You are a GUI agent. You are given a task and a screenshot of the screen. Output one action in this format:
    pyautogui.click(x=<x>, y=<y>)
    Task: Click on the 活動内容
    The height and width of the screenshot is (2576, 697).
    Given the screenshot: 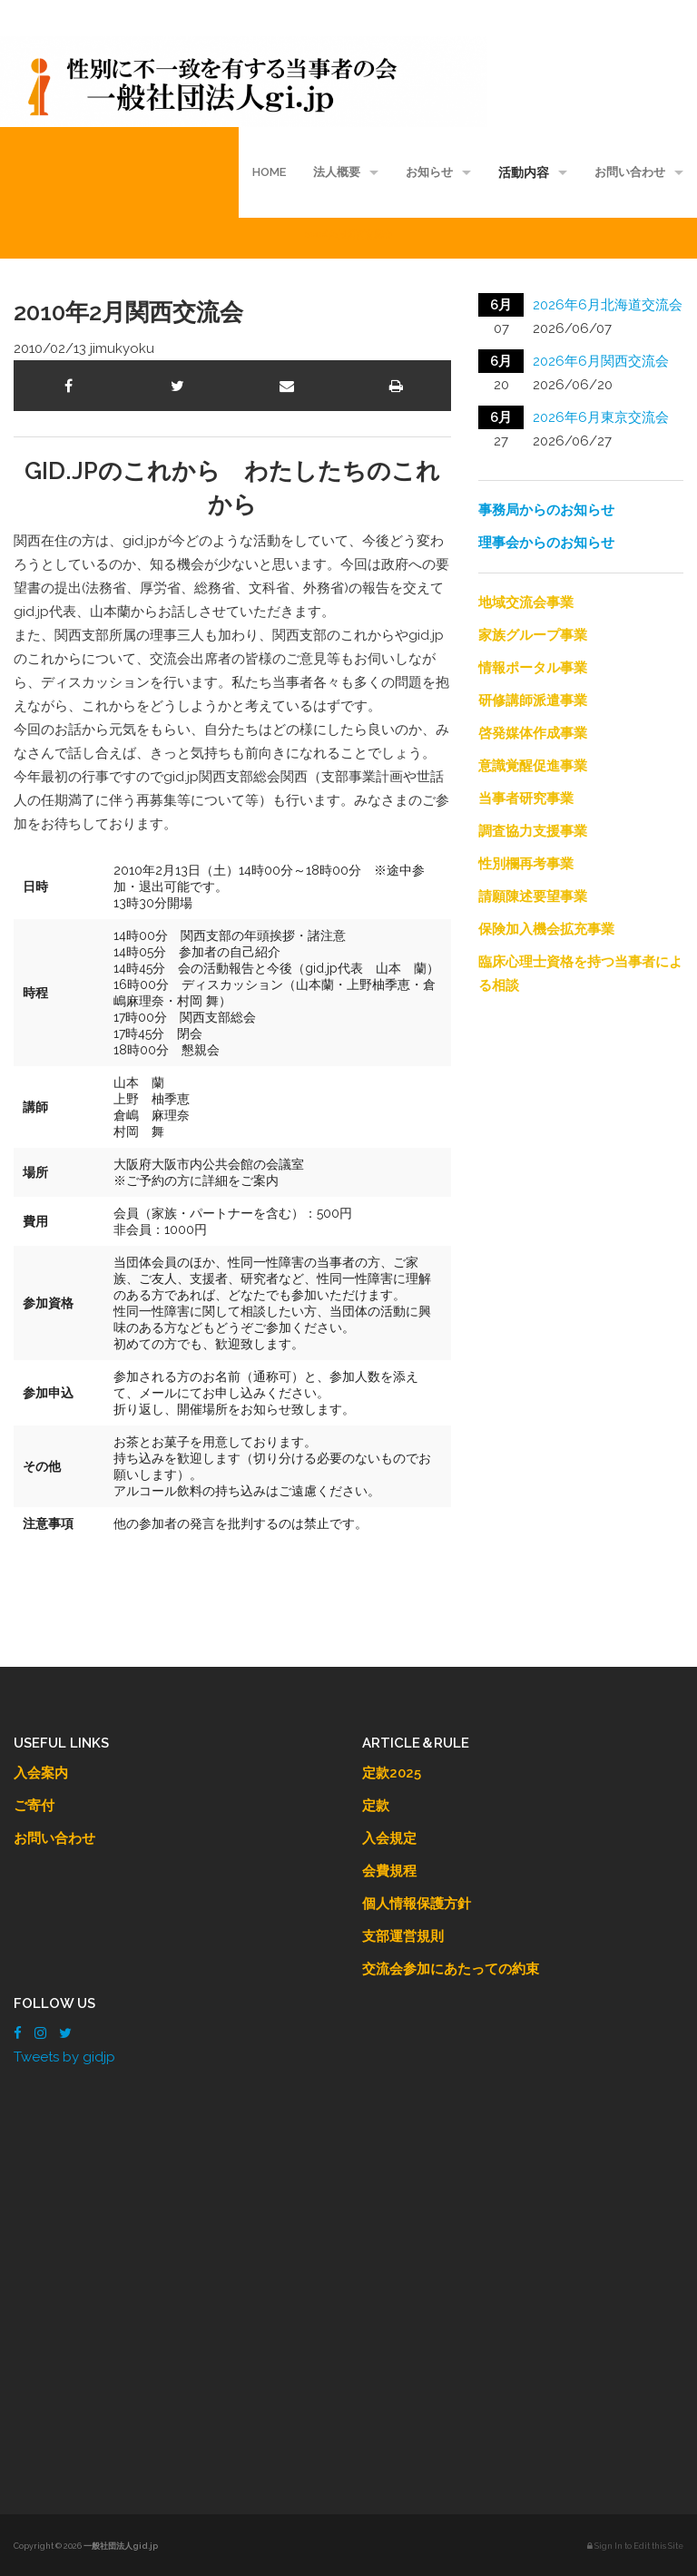 What is the action you would take?
    pyautogui.click(x=523, y=172)
    